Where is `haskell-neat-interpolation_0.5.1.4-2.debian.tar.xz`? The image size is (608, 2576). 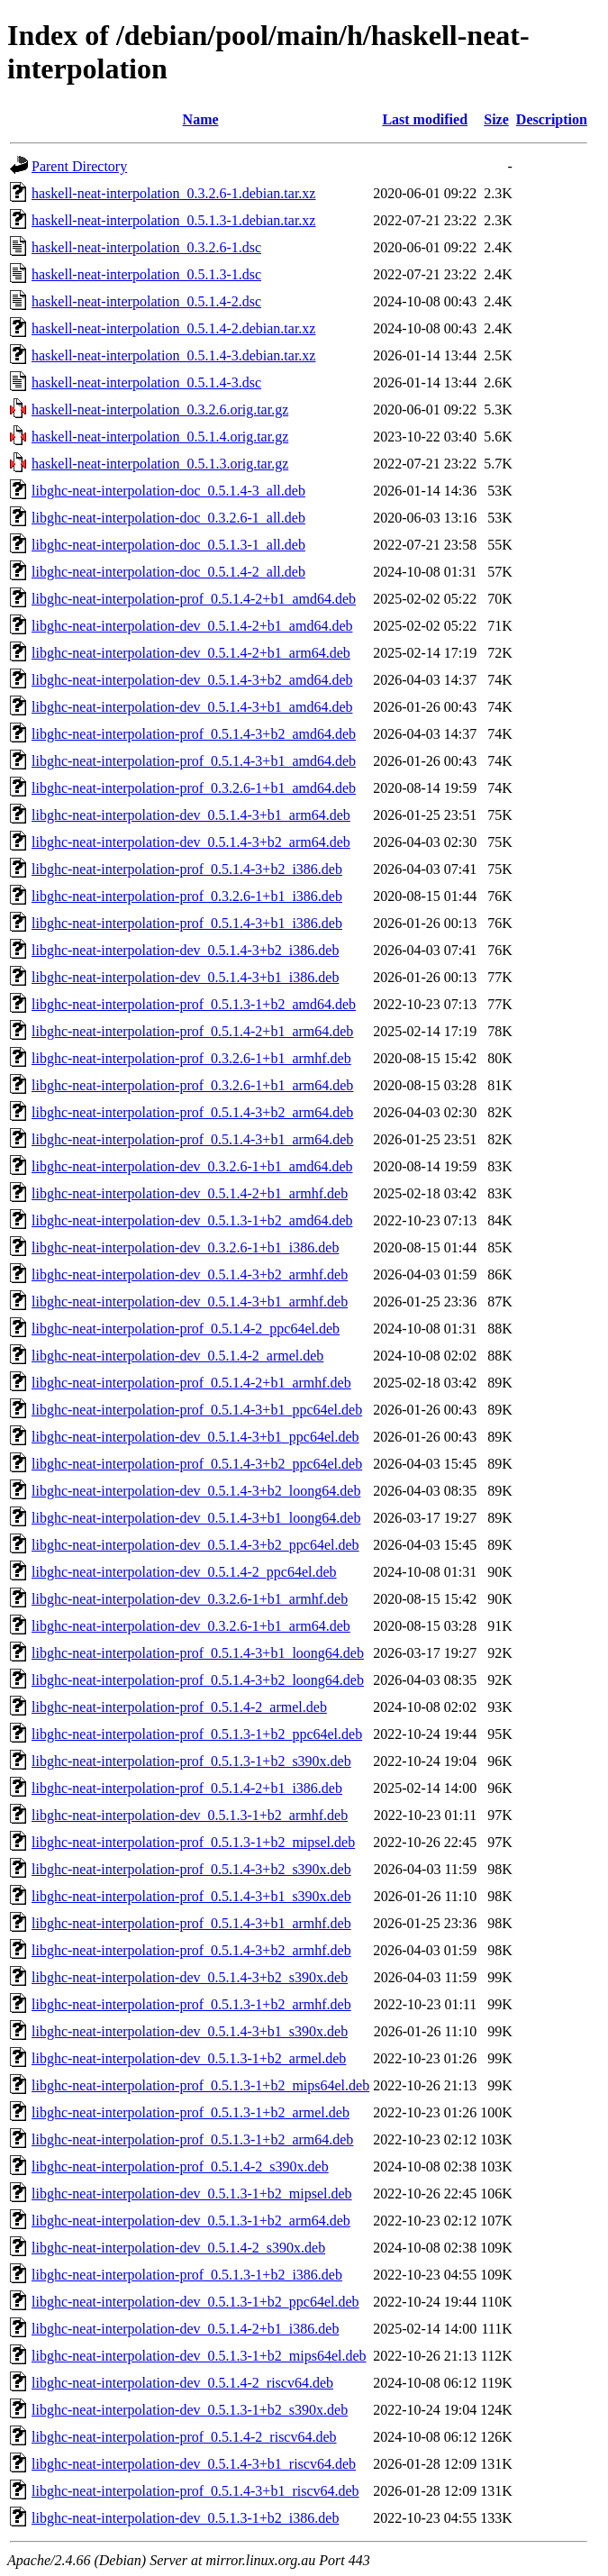 haskell-neat-interpolation_0.5.1.4-2.debian.tar.xz is located at coordinates (173, 328).